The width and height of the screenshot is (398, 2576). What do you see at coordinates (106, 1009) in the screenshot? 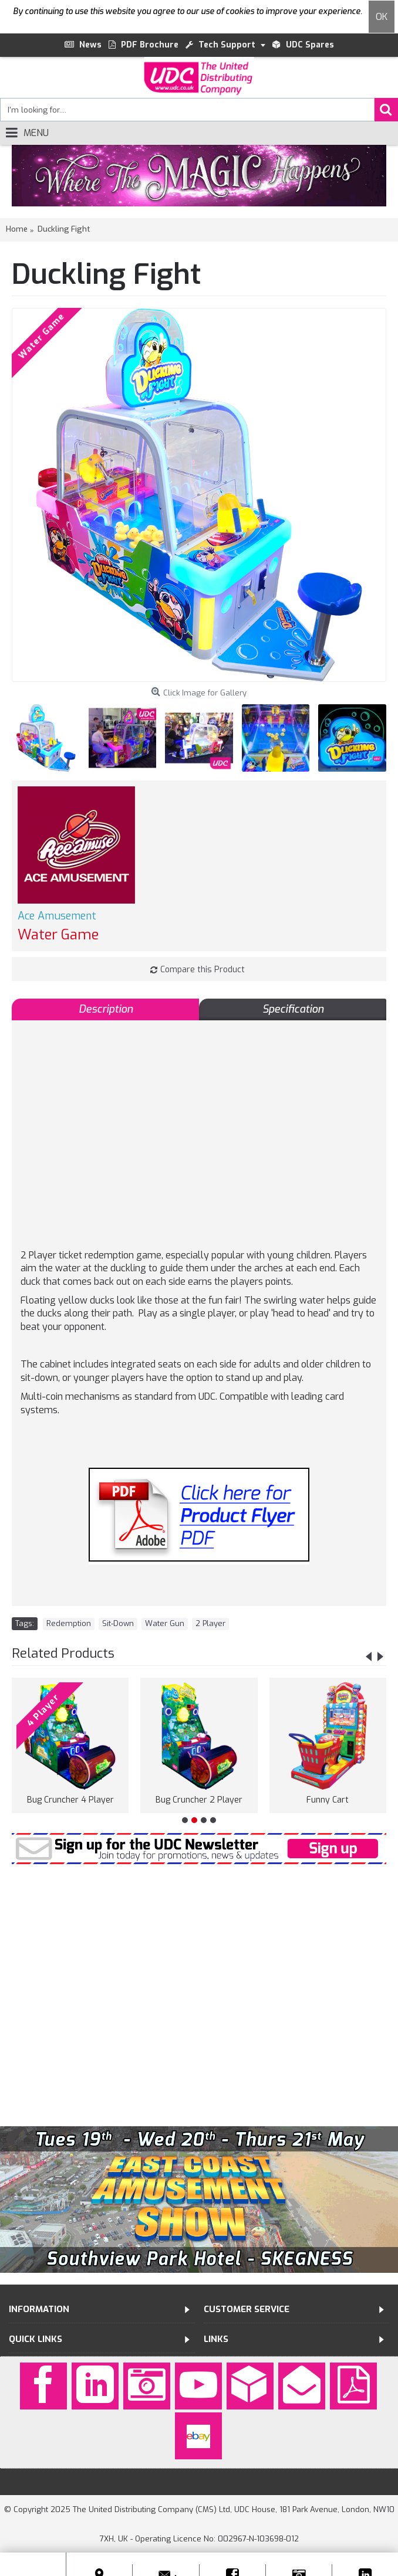
I see `Description` at bounding box center [106, 1009].